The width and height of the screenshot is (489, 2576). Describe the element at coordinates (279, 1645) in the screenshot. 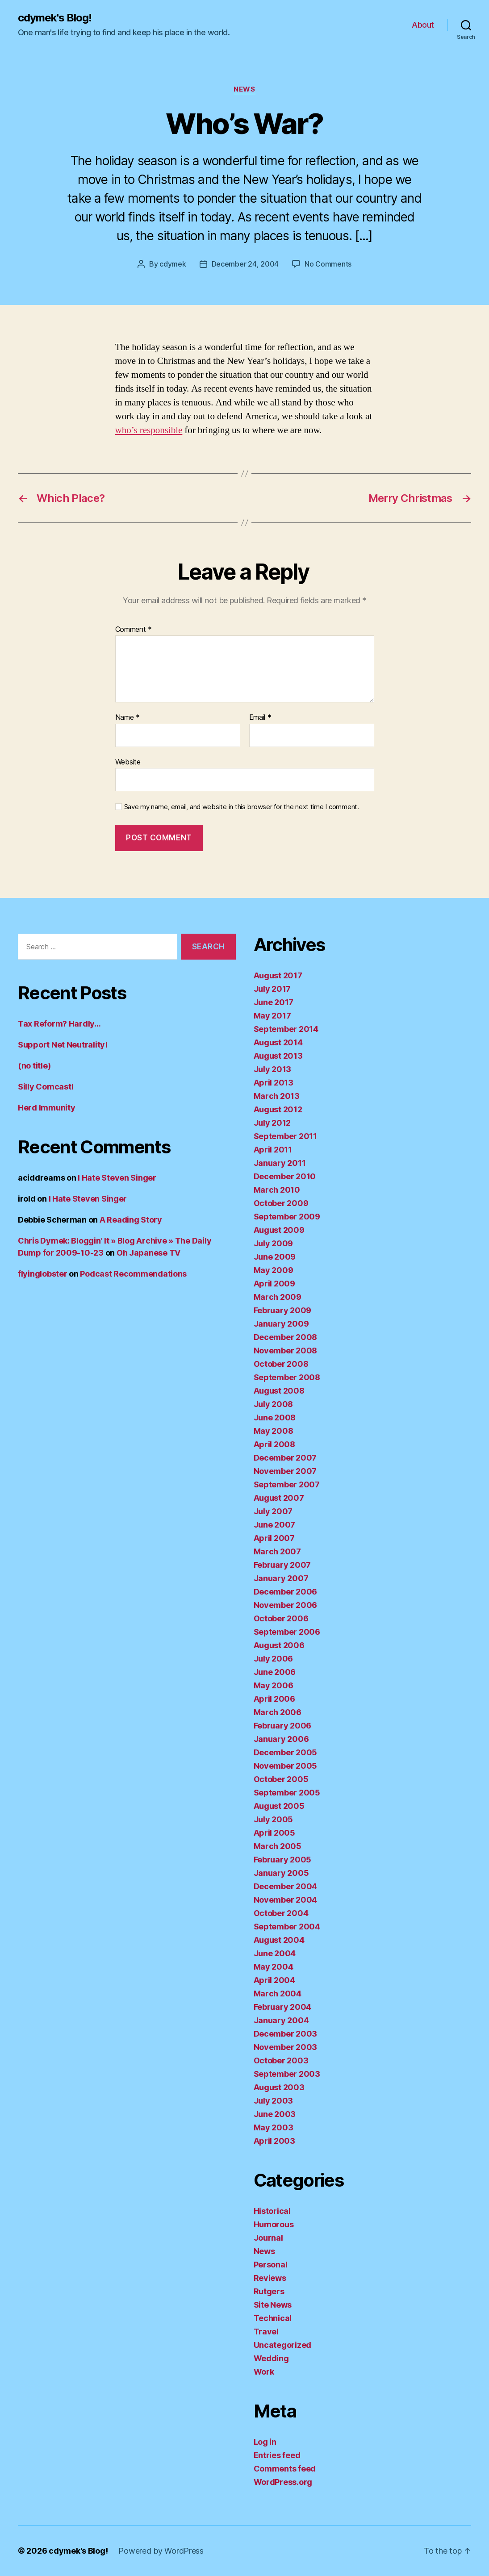

I see `August 2006` at that location.